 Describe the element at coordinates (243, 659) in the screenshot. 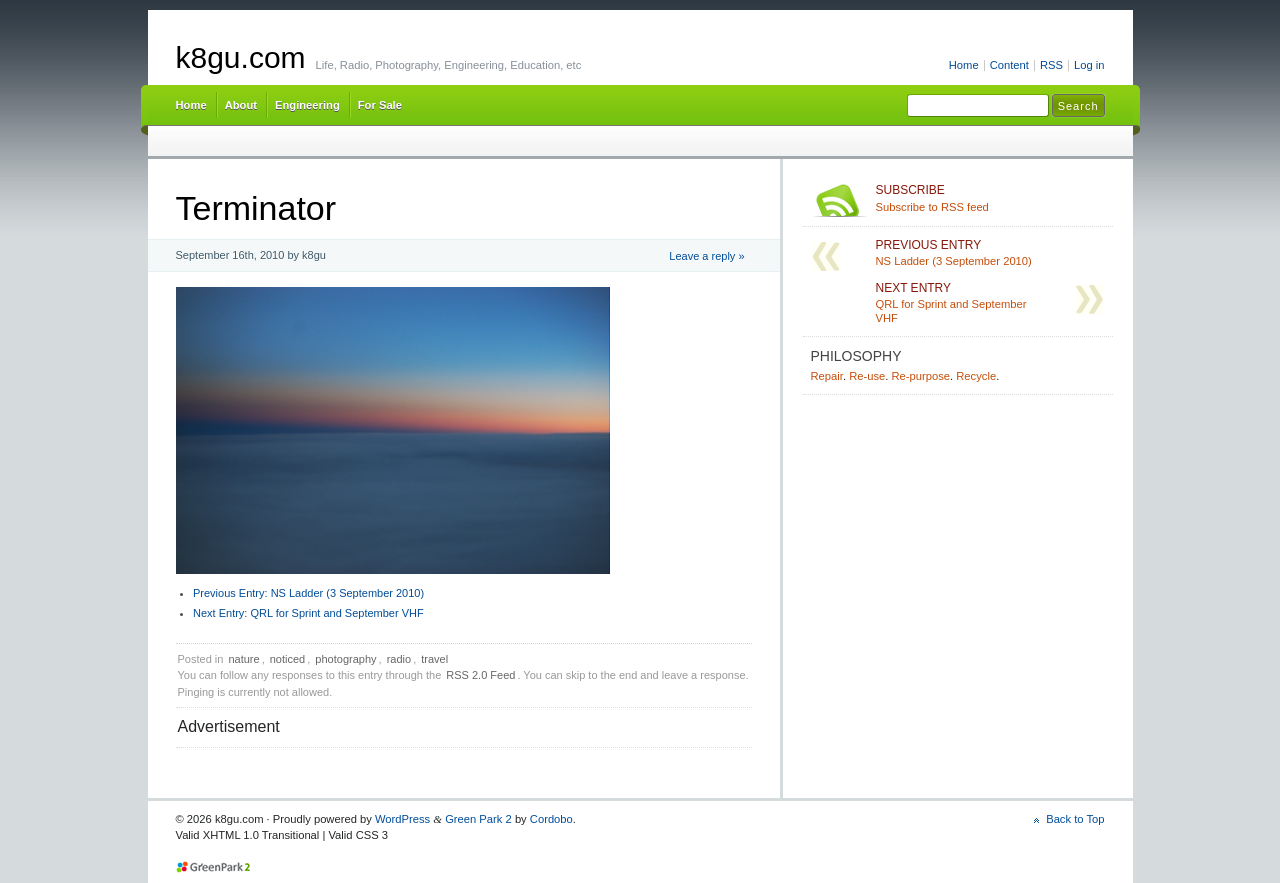

I see `nature` at that location.